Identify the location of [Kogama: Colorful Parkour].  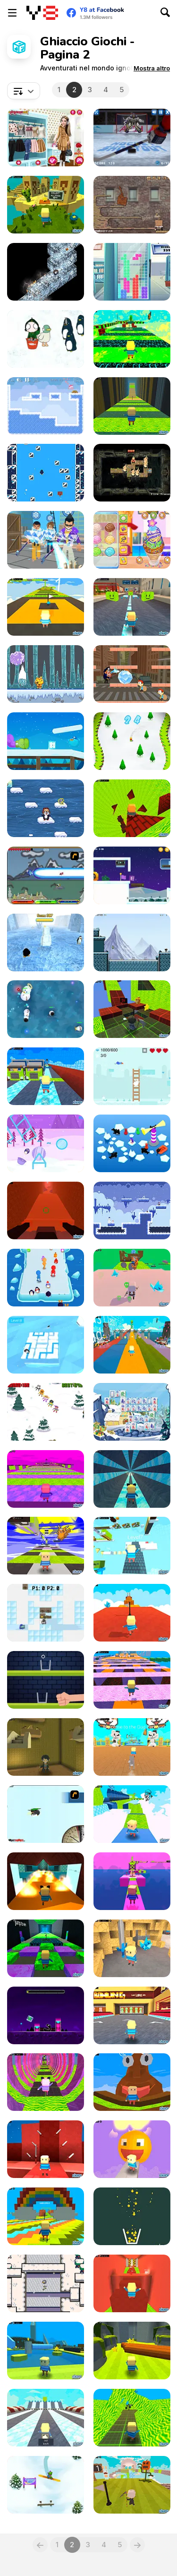
(45, 2216).